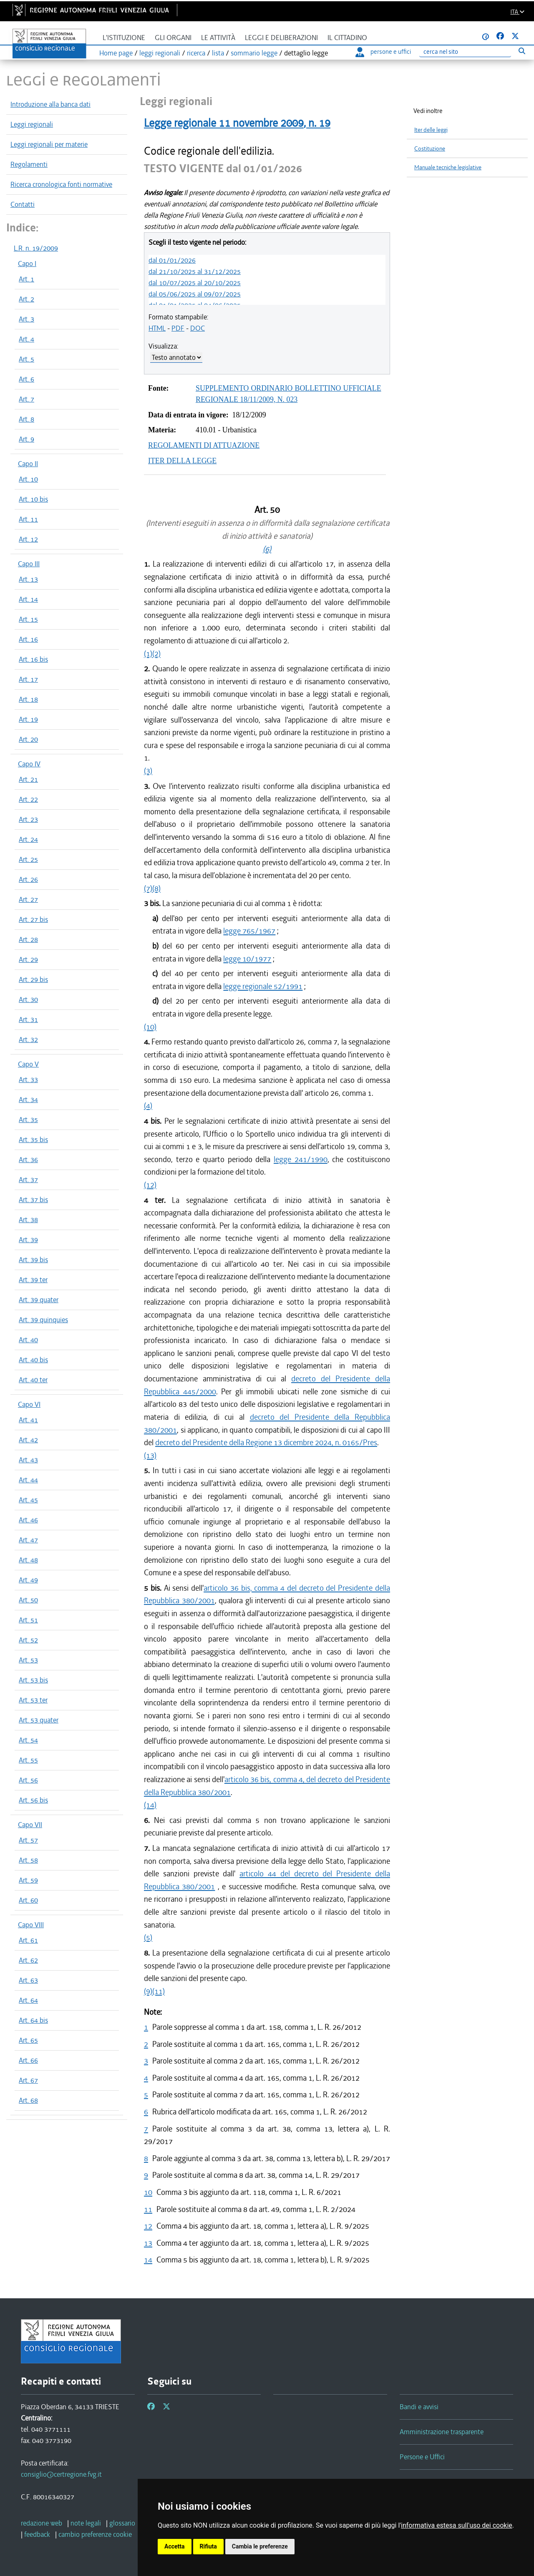  What do you see at coordinates (28, 1159) in the screenshot?
I see `Art. 36` at bounding box center [28, 1159].